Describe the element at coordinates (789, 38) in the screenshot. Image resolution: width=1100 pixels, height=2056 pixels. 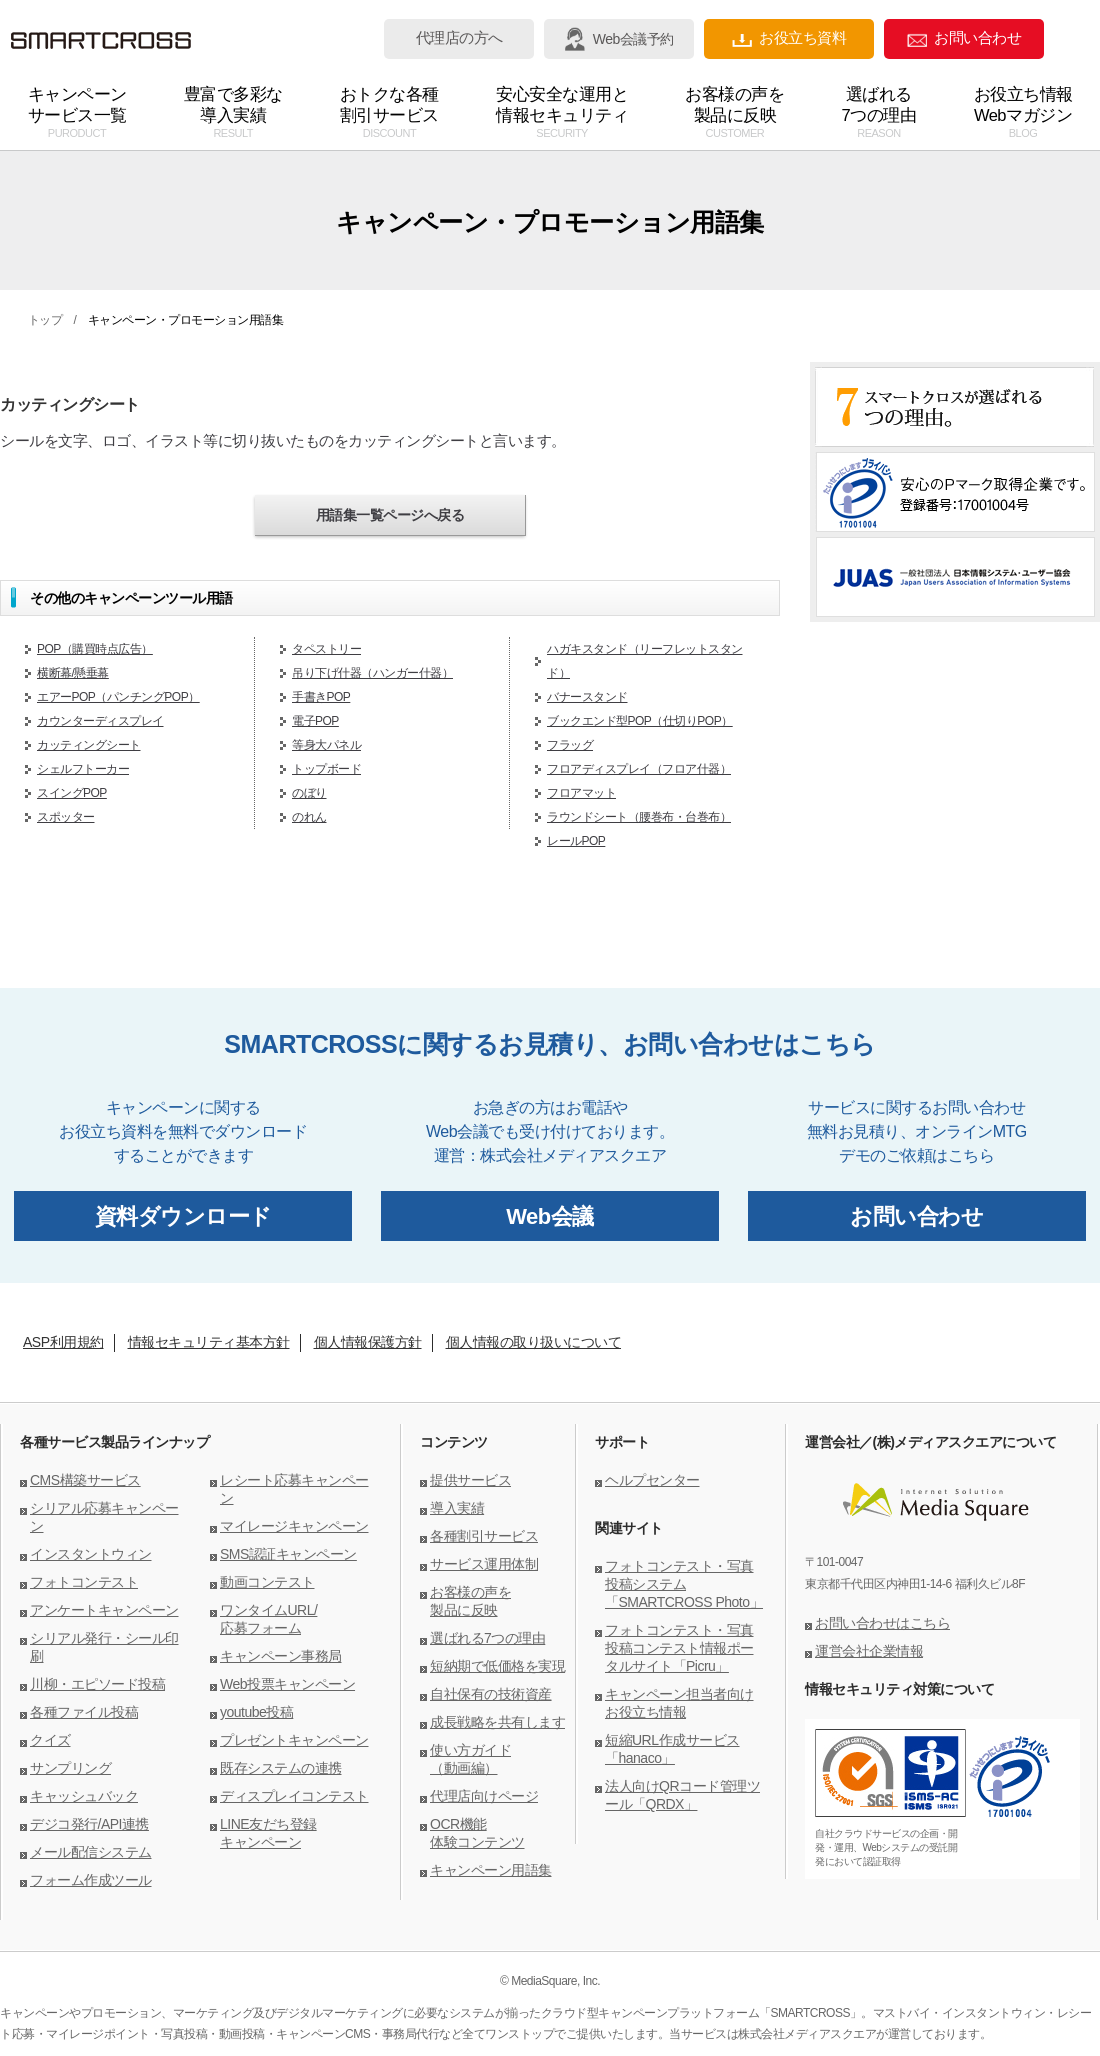
I see `お役立ち資料` at that location.